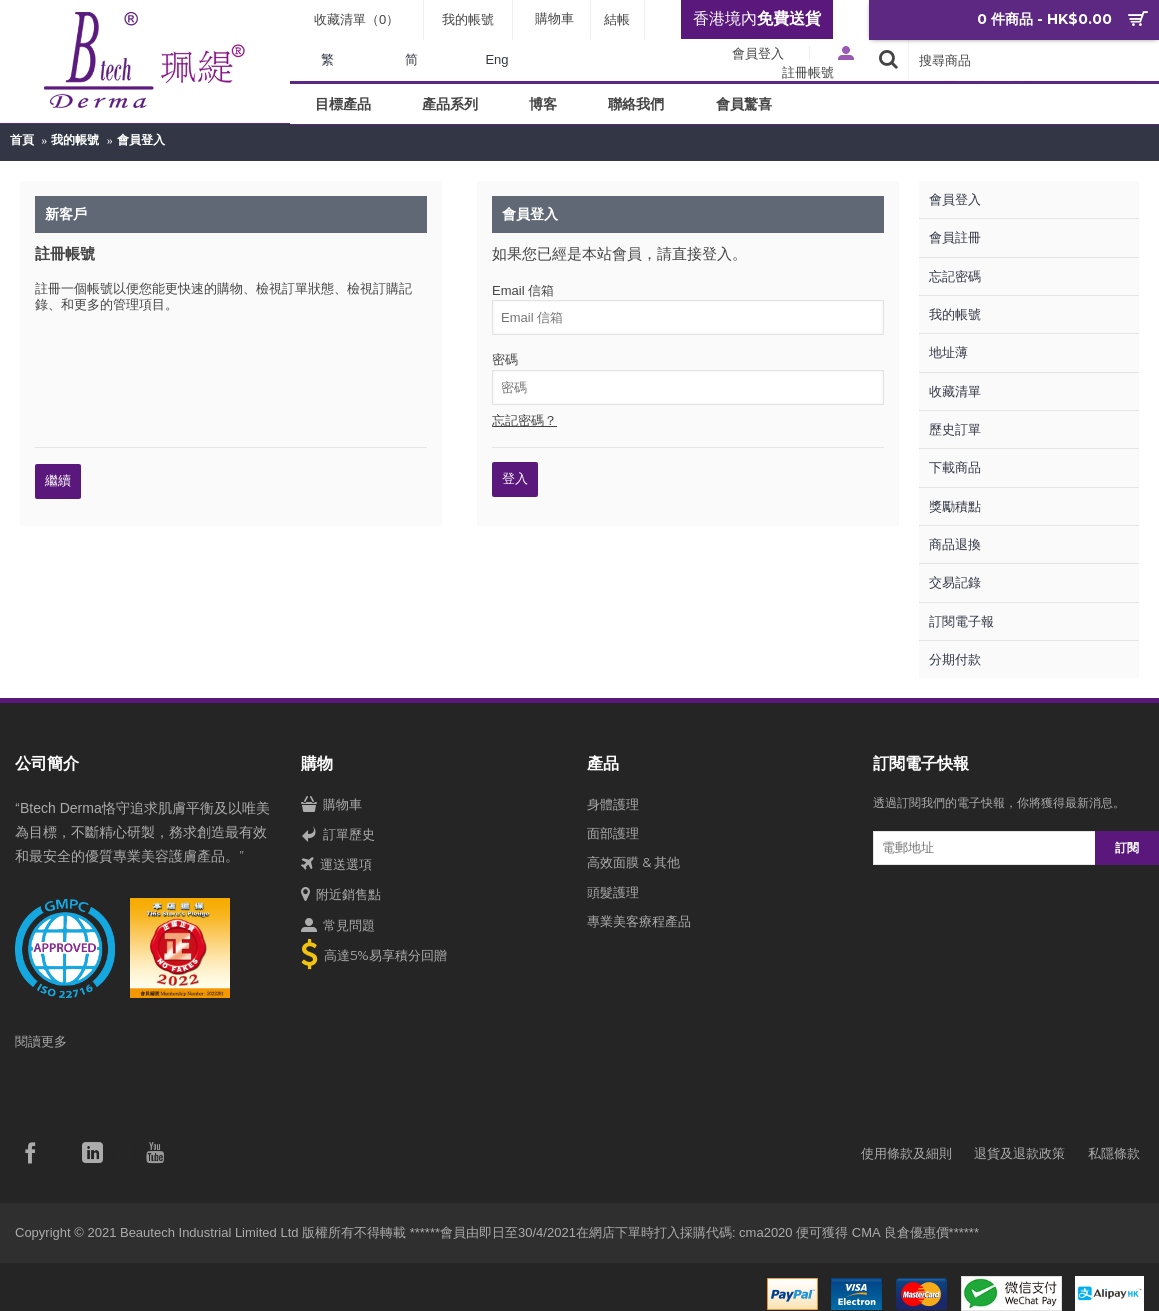  Describe the element at coordinates (633, 862) in the screenshot. I see `高效面膜 & 其他` at that location.